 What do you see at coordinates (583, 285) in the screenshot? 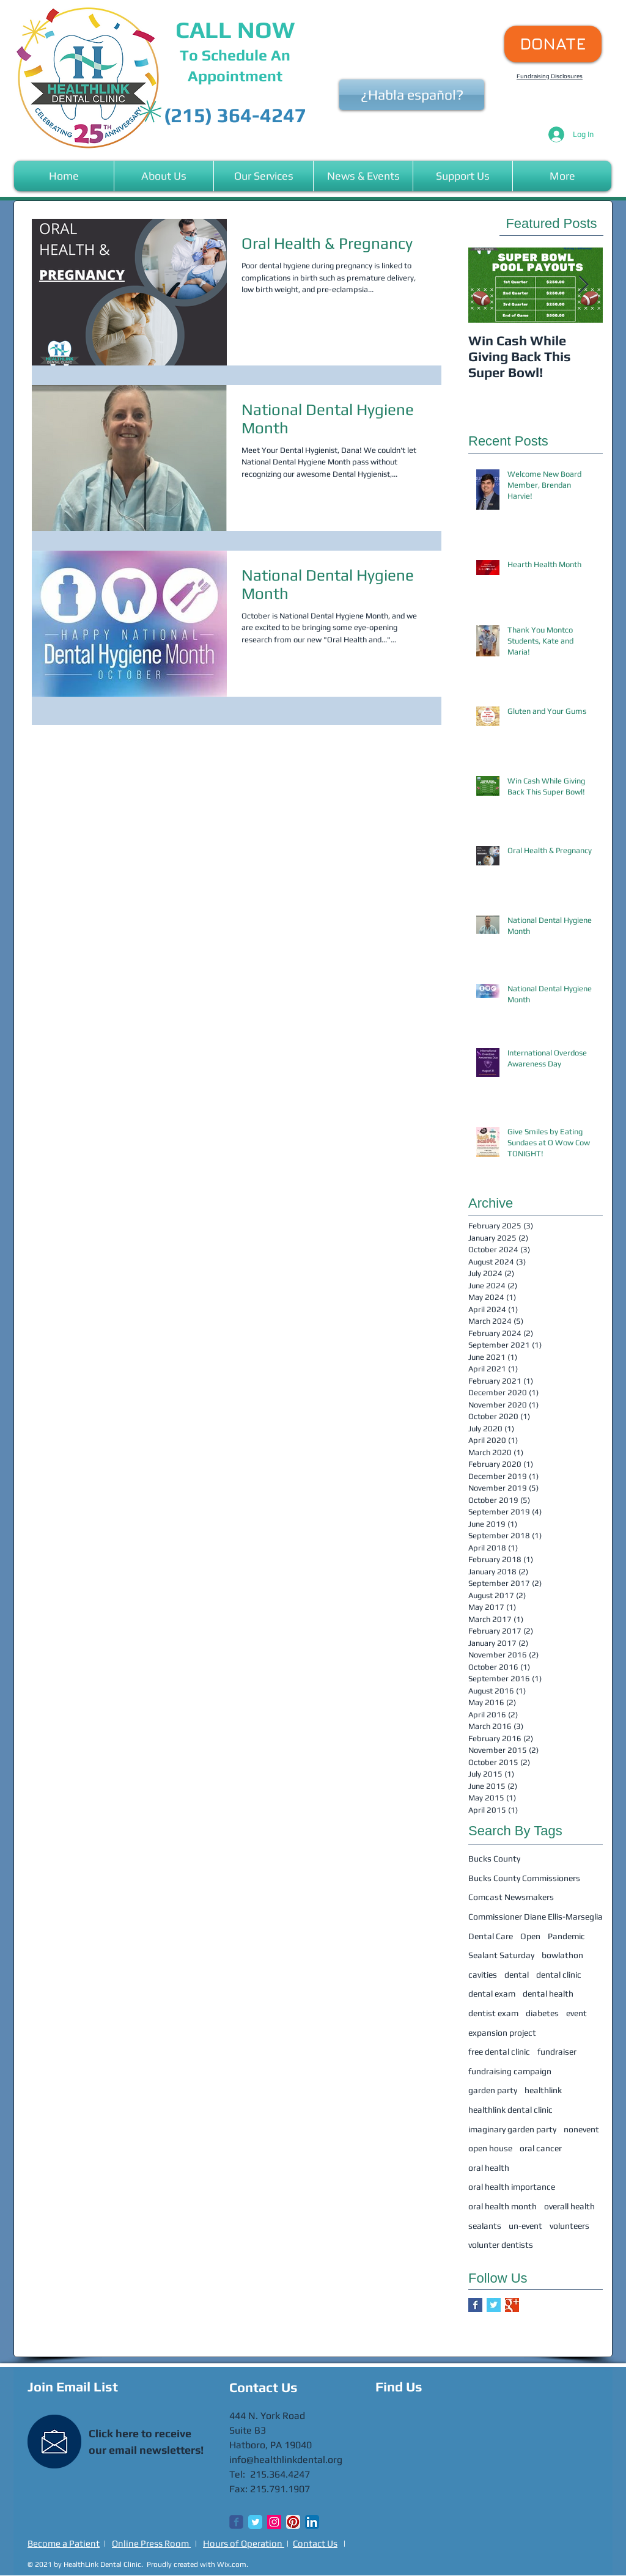
I see `[Next Item]` at bounding box center [583, 285].